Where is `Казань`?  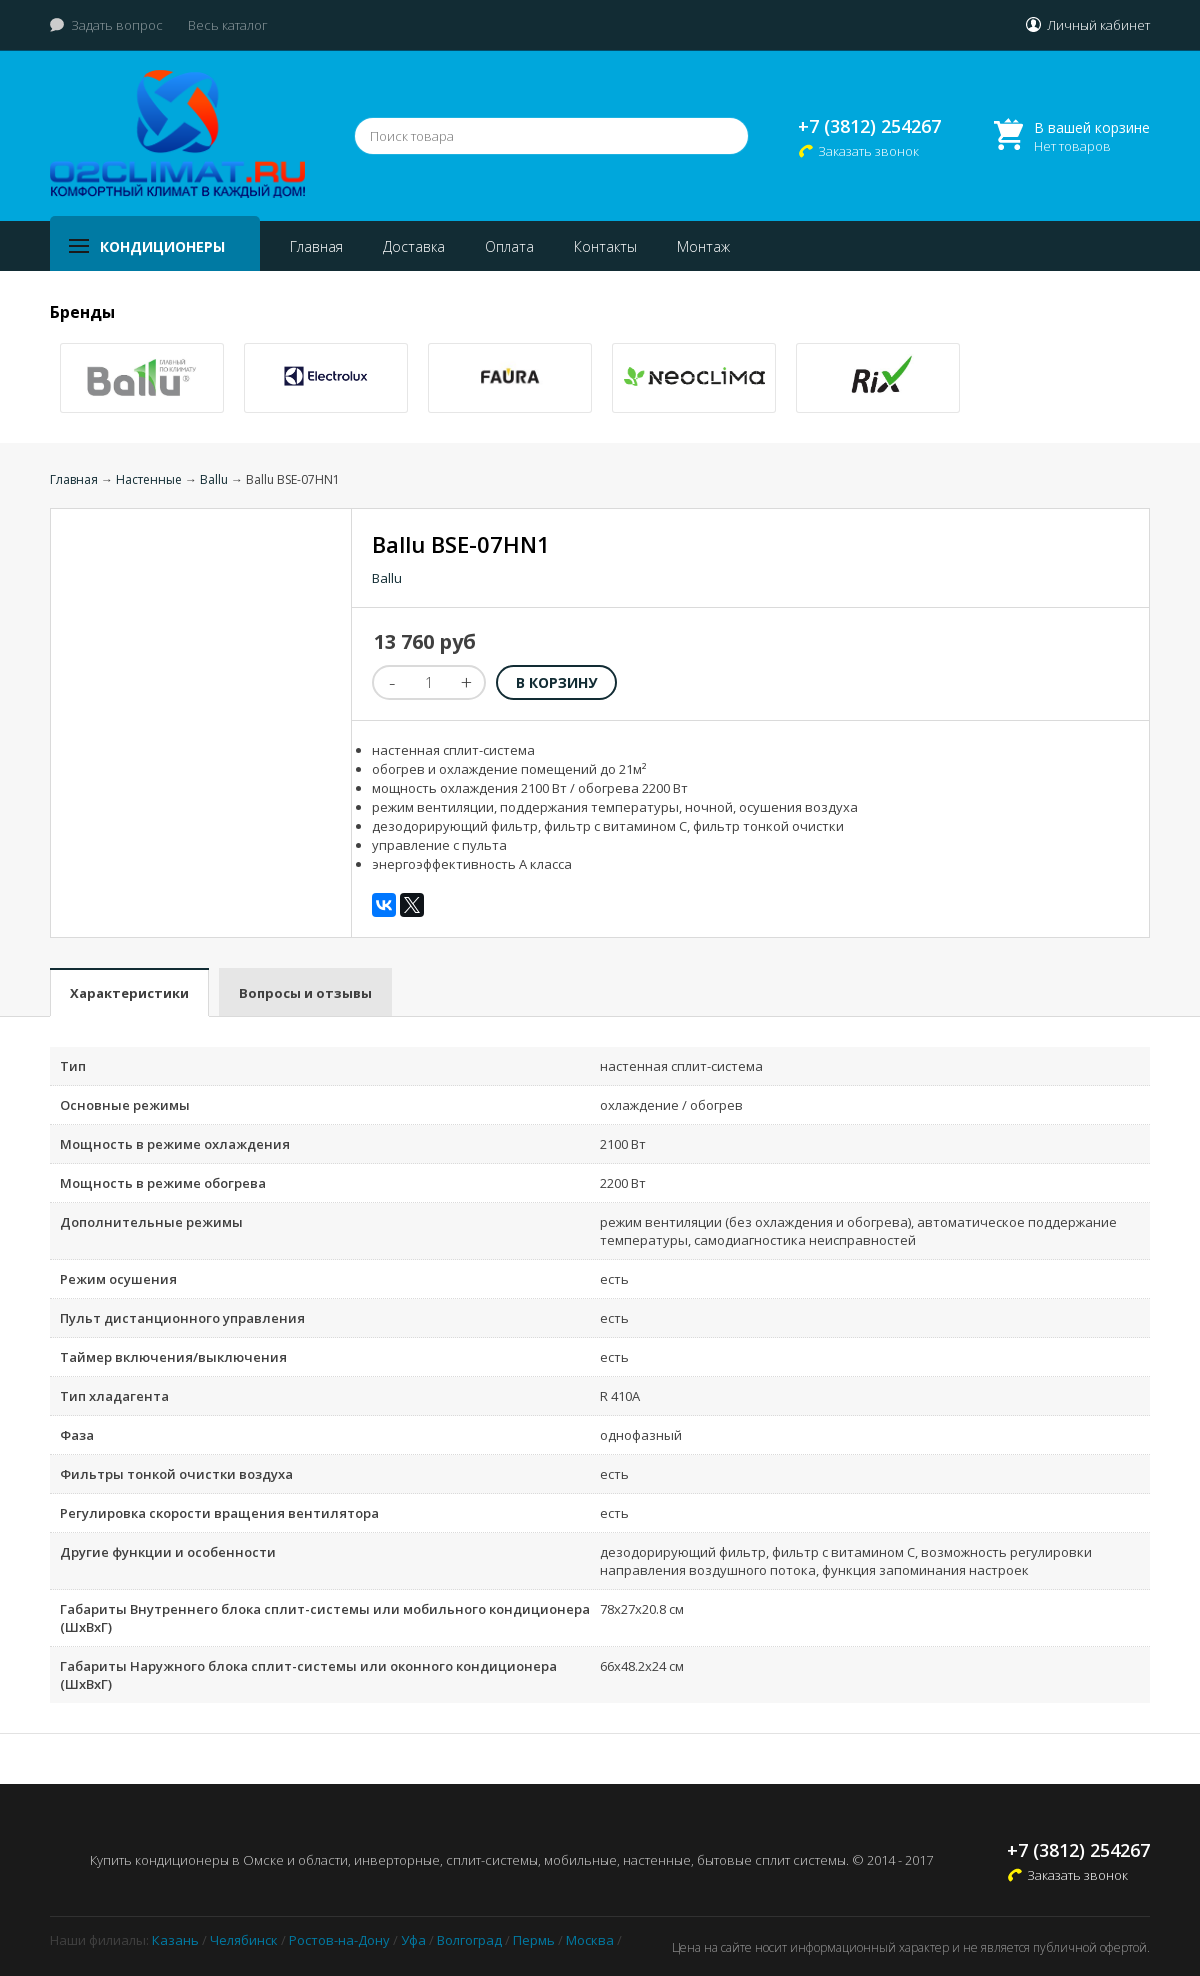 Казань is located at coordinates (175, 1940).